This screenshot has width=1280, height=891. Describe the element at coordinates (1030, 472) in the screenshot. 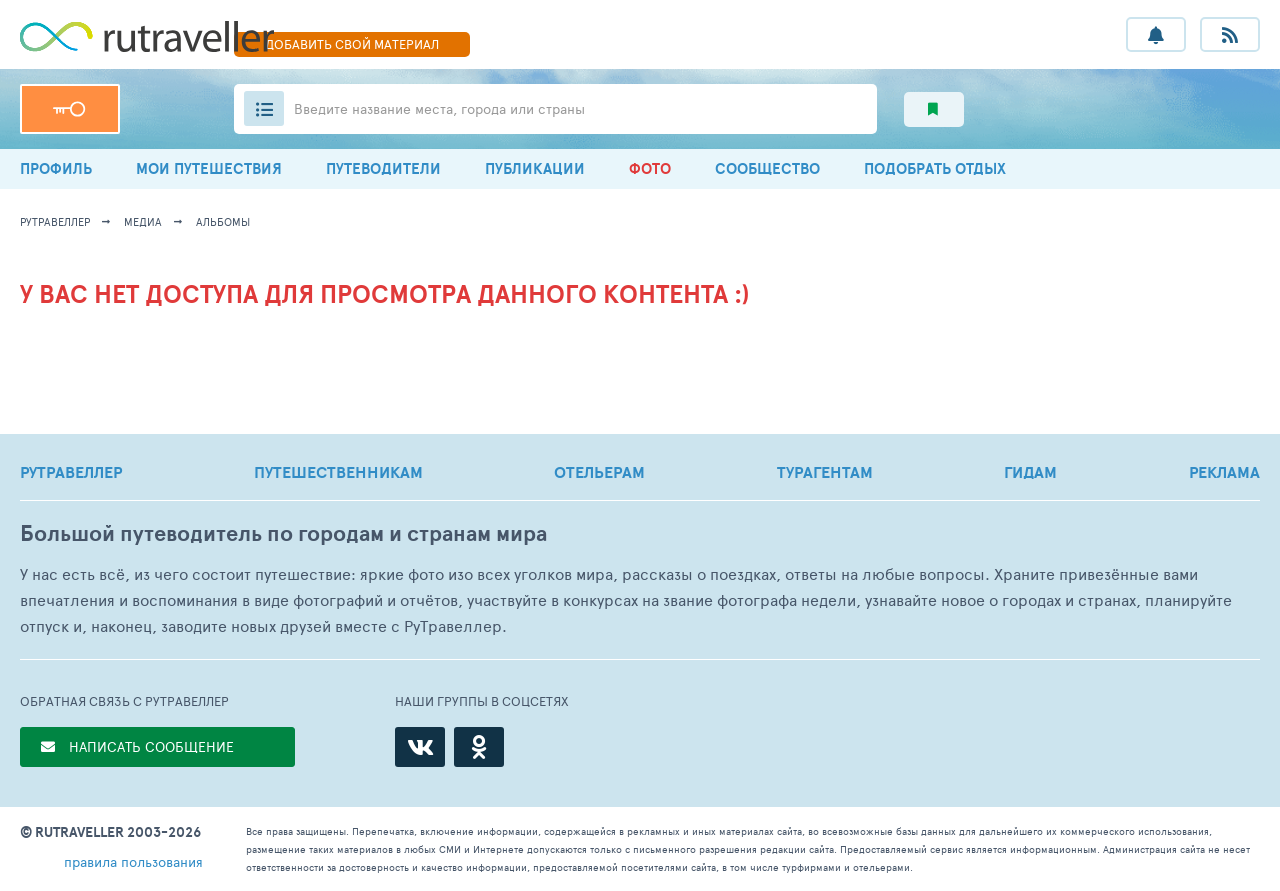

I see `ГИДАМ` at that location.